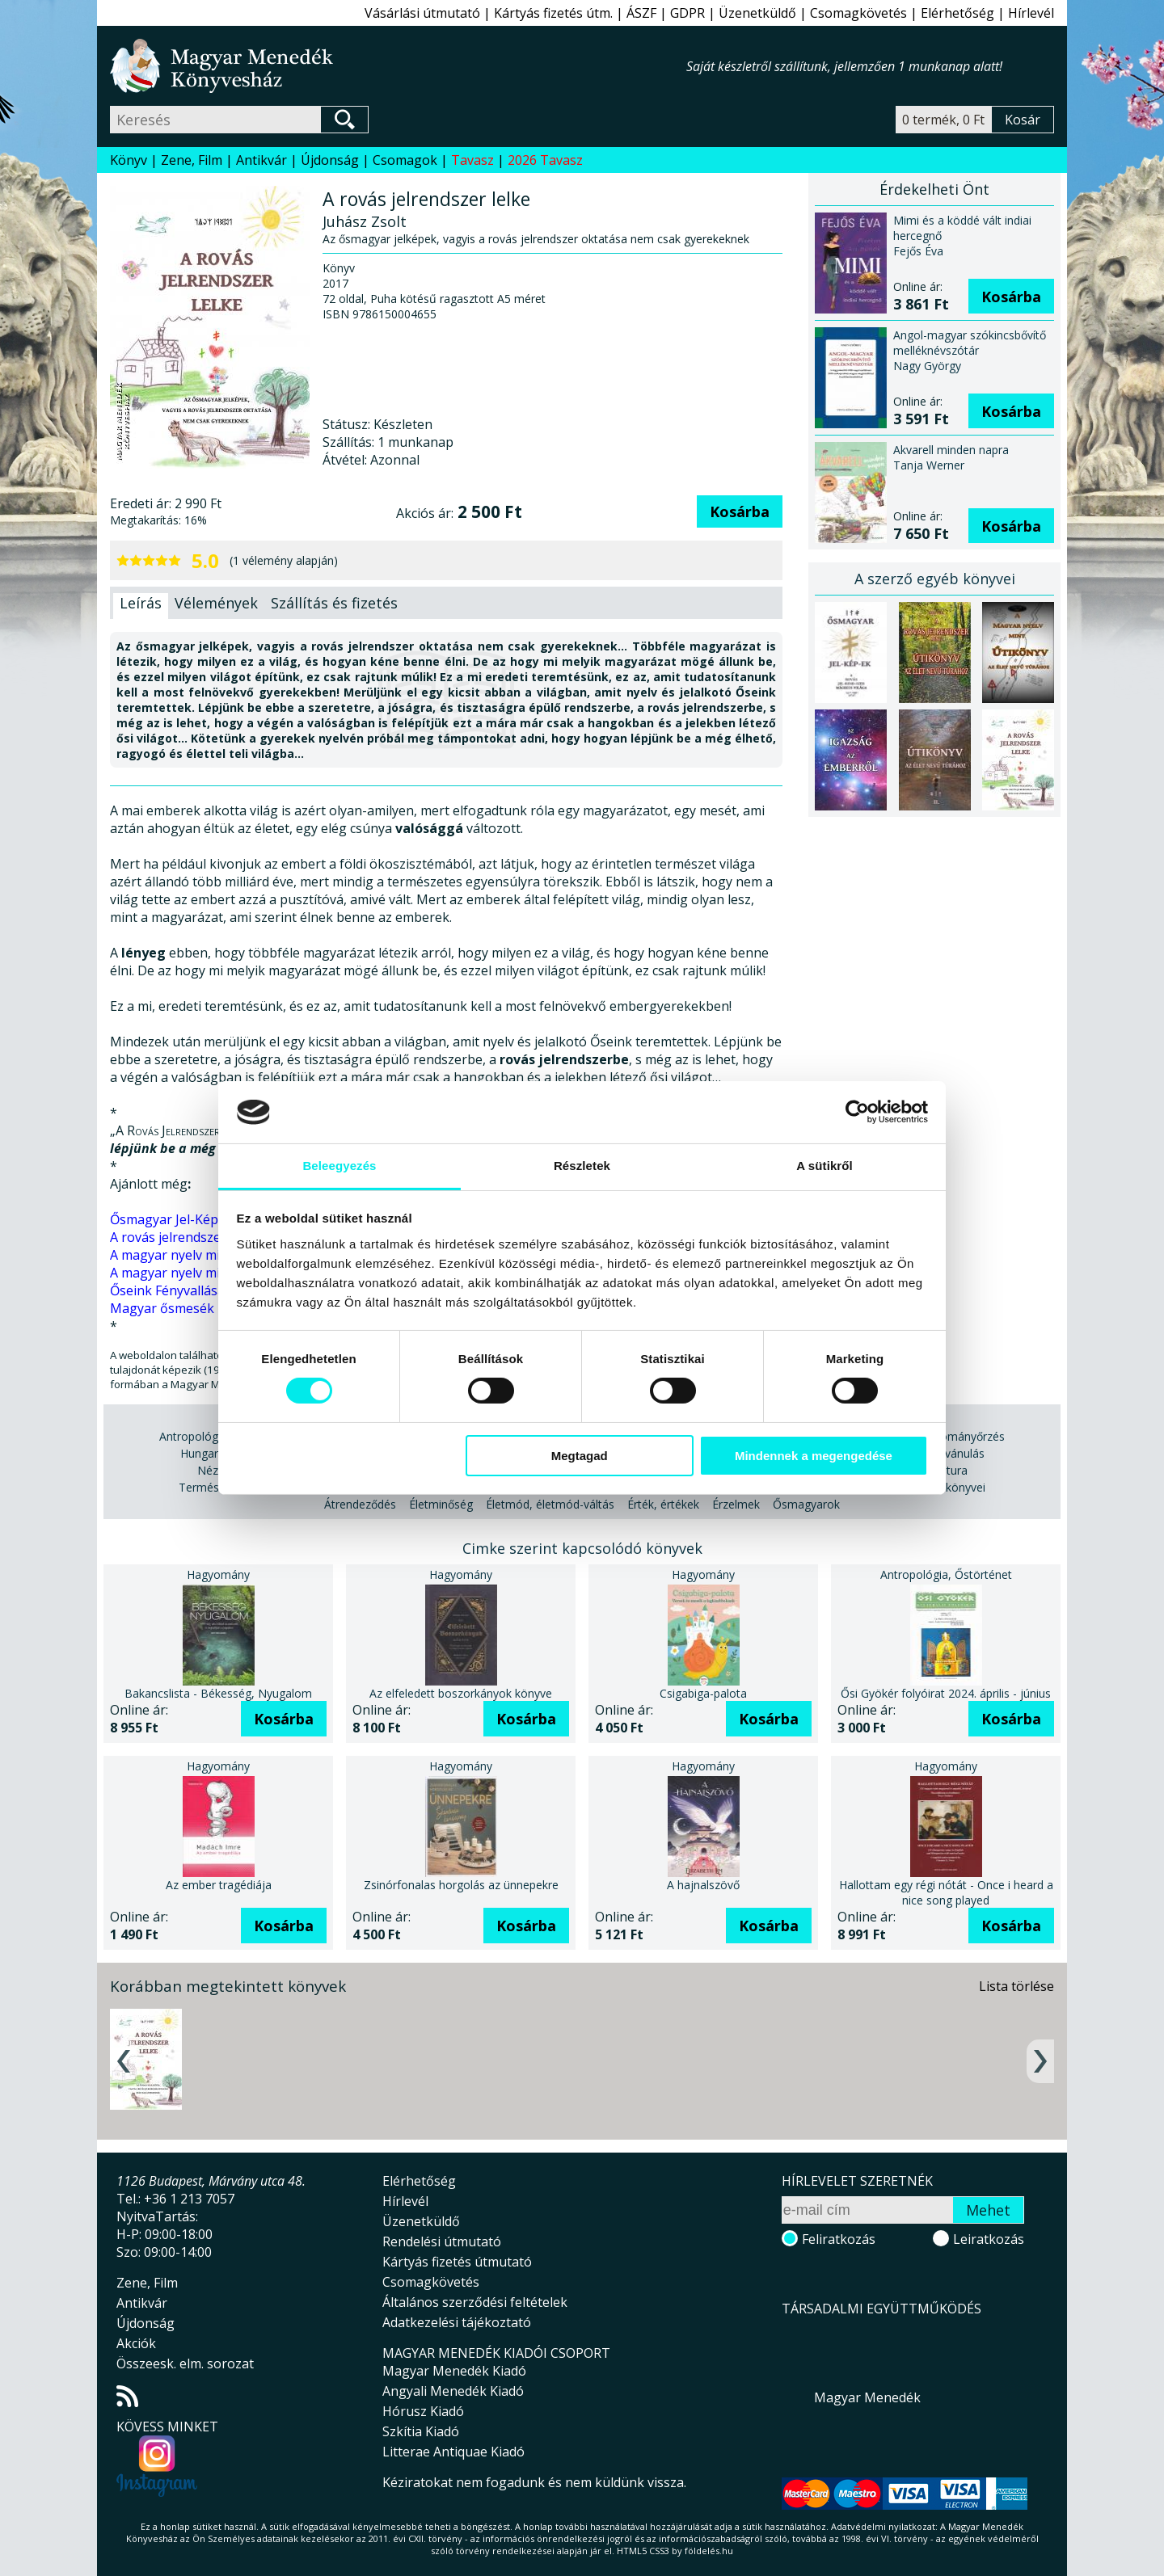 Image resolution: width=1164 pixels, height=2576 pixels. I want to click on Rendelési útmutató, so click(441, 2241).